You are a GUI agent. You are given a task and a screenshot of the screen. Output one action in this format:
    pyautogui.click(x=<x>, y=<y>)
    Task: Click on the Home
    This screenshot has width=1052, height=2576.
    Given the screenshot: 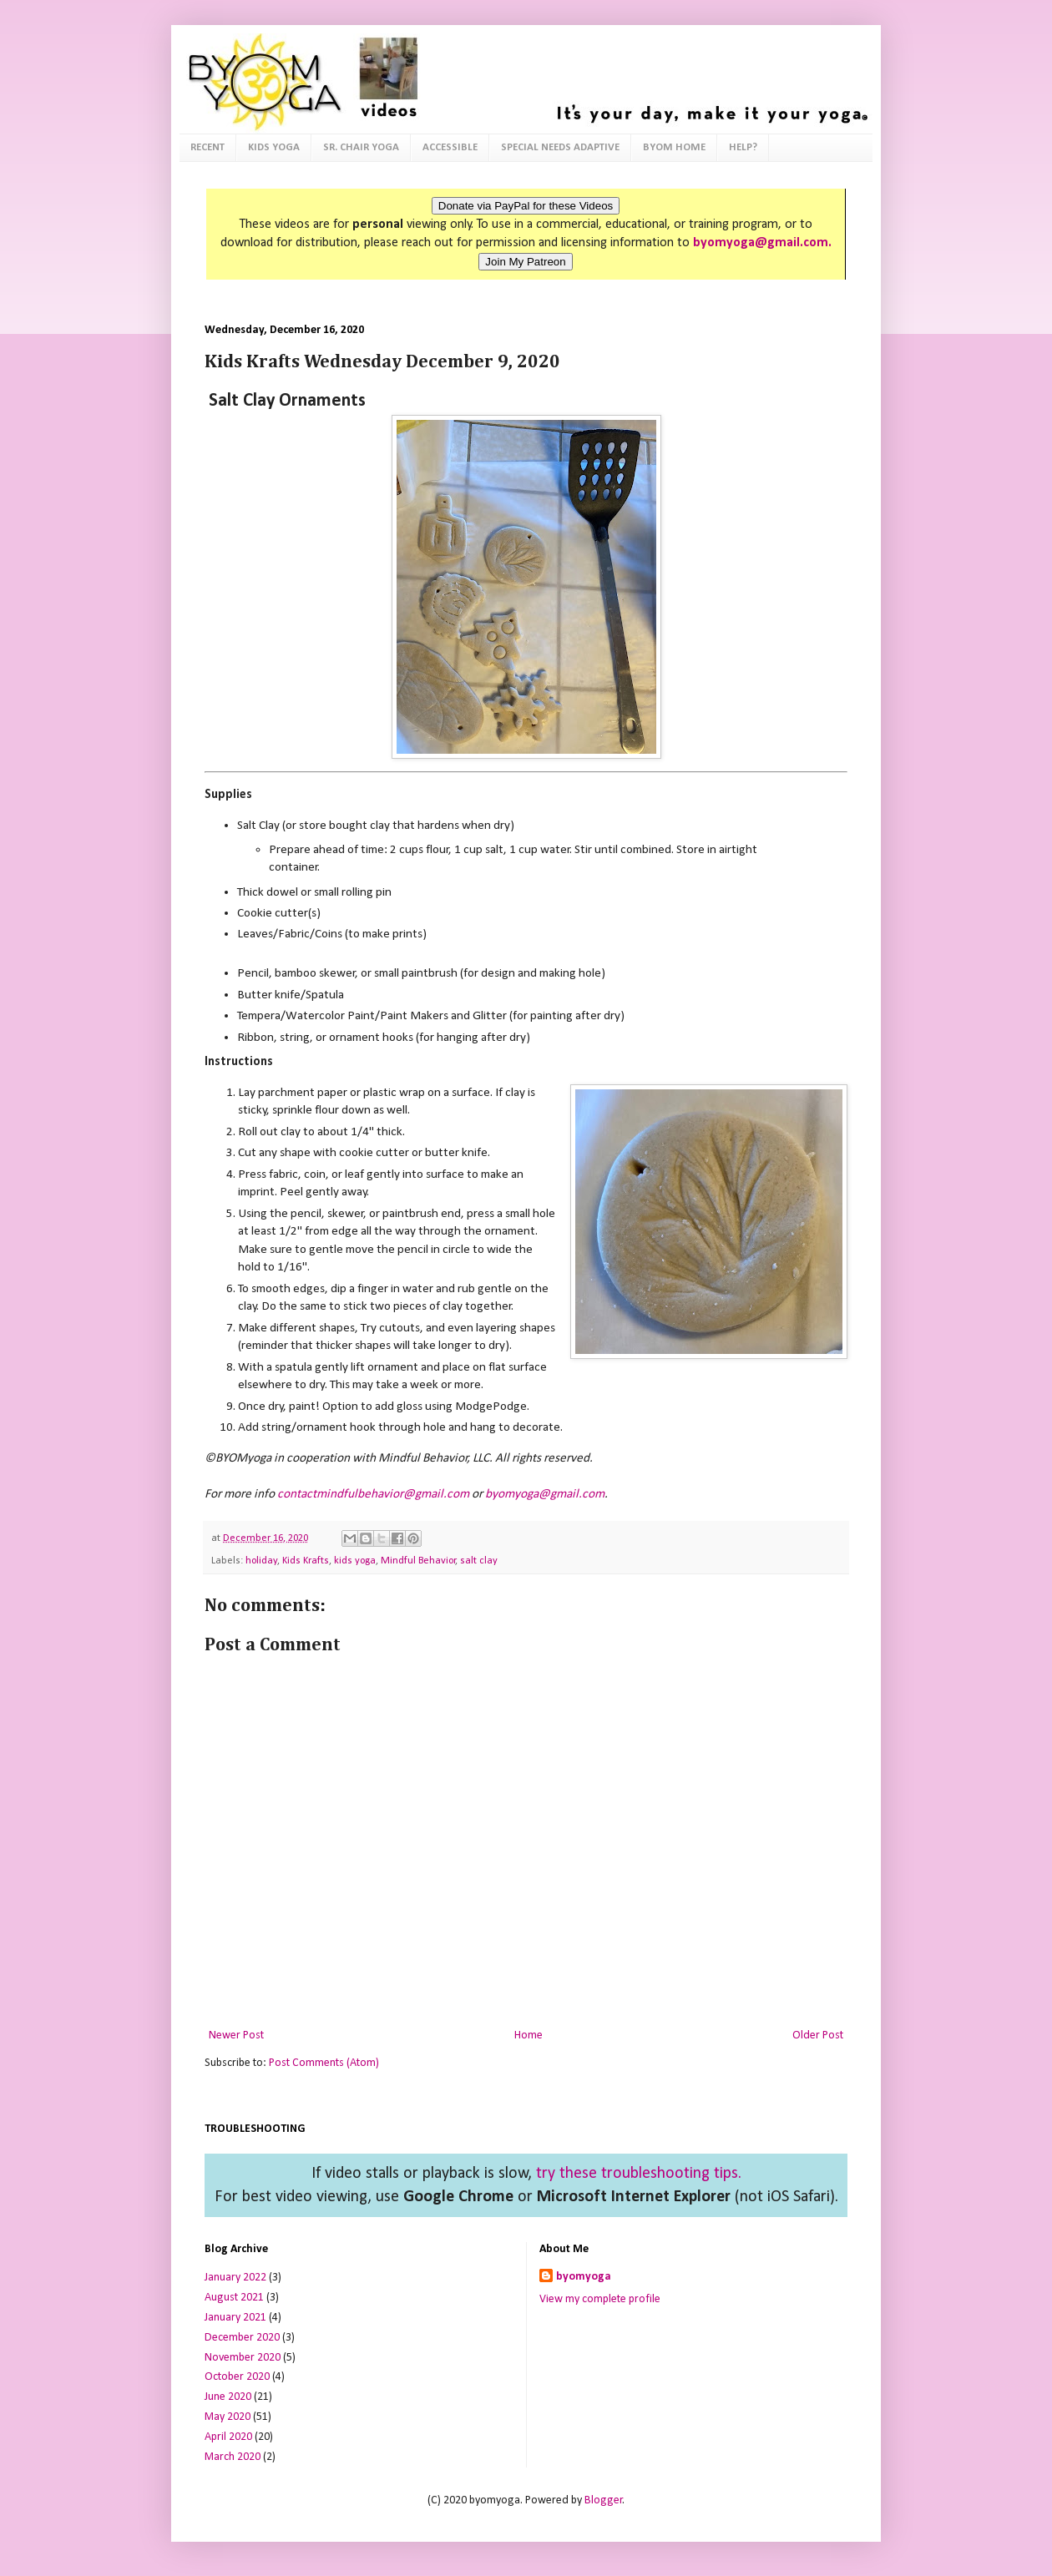 What is the action you would take?
    pyautogui.click(x=528, y=2035)
    